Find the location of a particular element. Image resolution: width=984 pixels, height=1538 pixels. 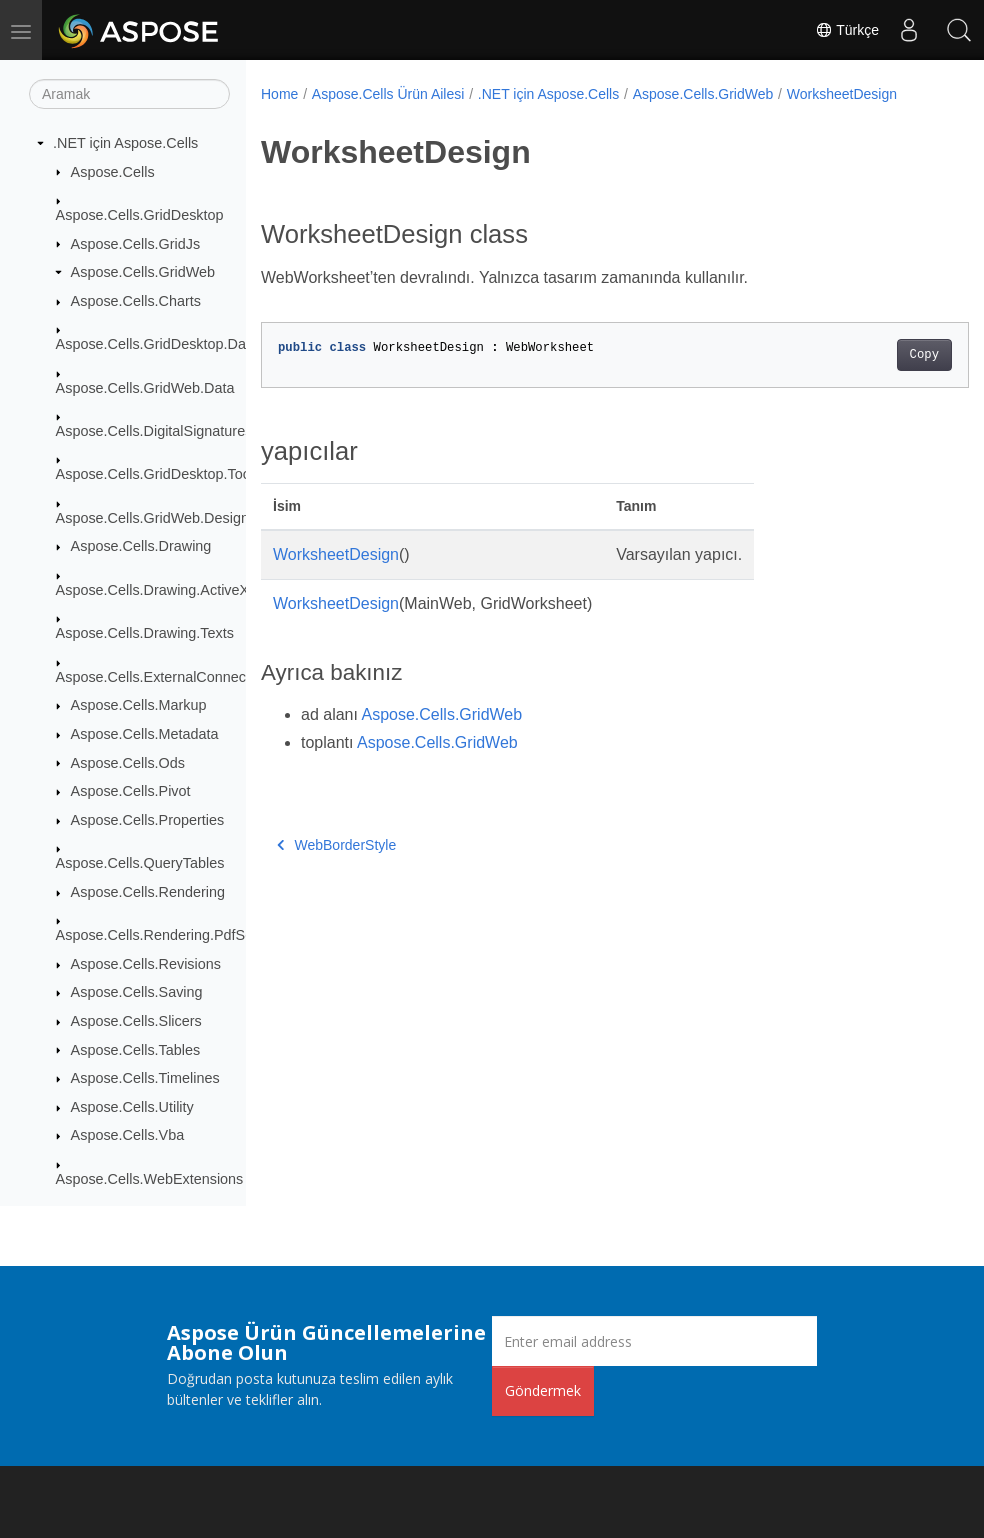

Aspose.Cells.Drawing.ActiveXControls is located at coordinates (179, 590).